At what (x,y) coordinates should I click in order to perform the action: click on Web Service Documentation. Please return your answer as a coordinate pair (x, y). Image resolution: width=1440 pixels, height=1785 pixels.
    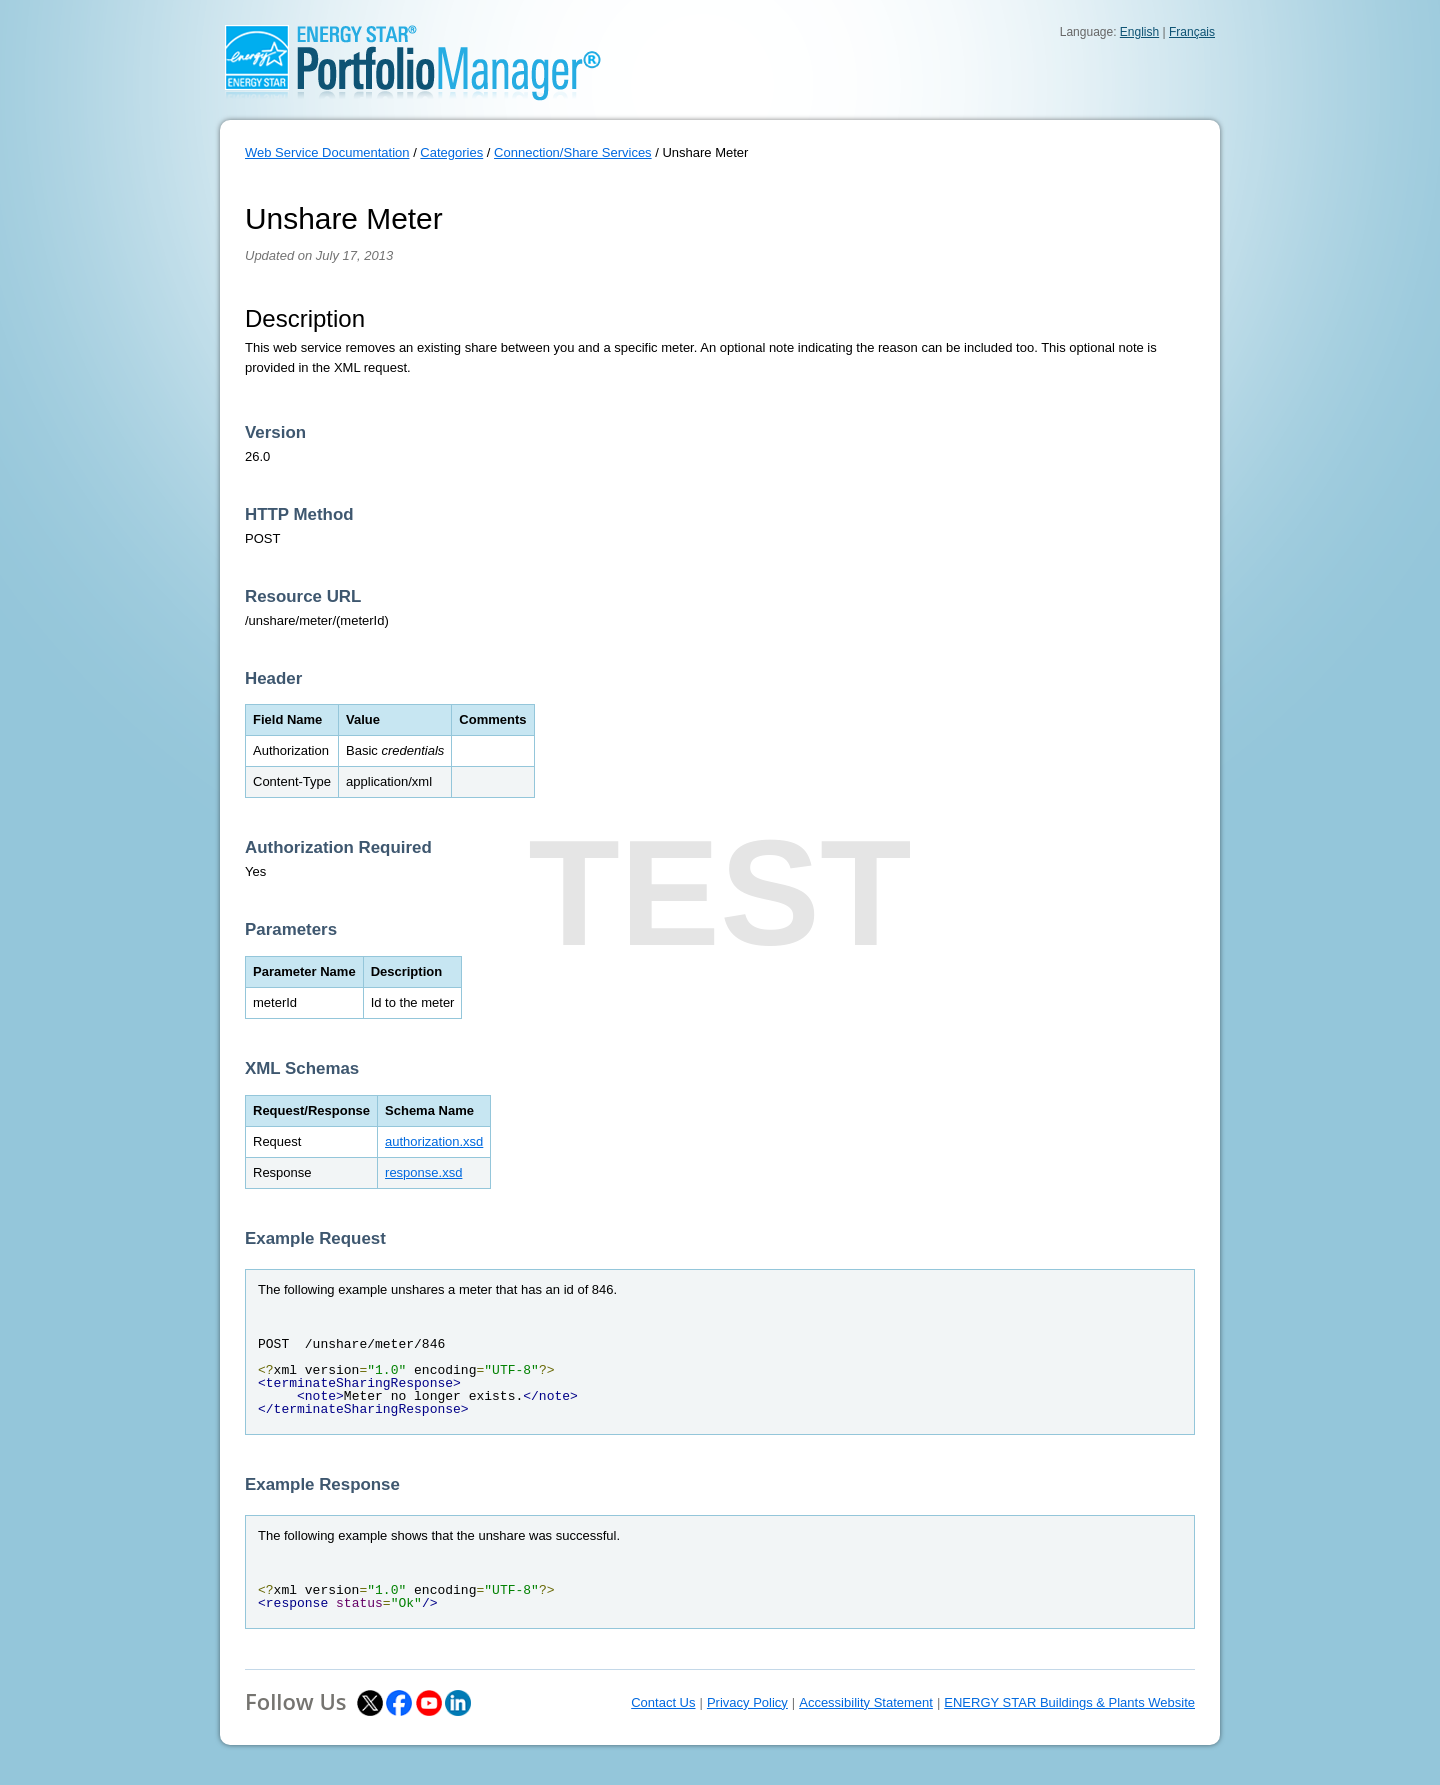
    Looking at the image, I should click on (327, 152).